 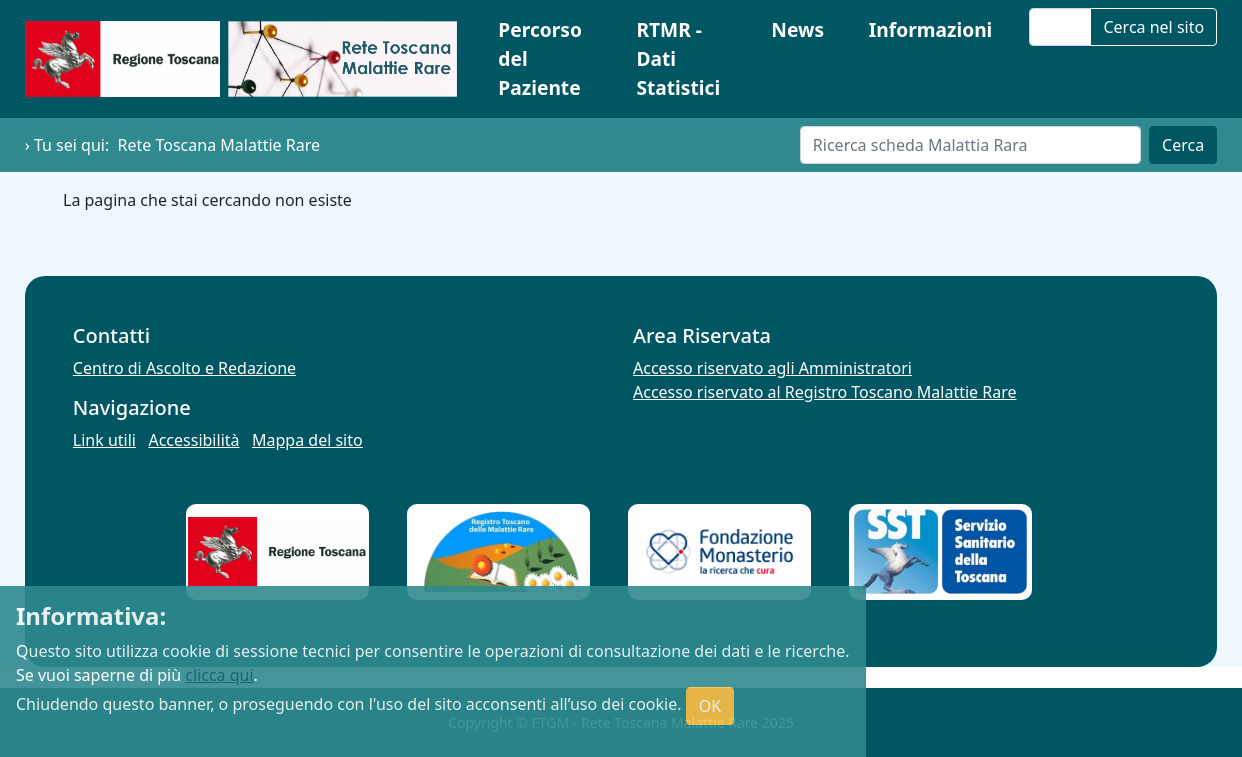 What do you see at coordinates (970, 145) in the screenshot?
I see `[Cerca]` at bounding box center [970, 145].